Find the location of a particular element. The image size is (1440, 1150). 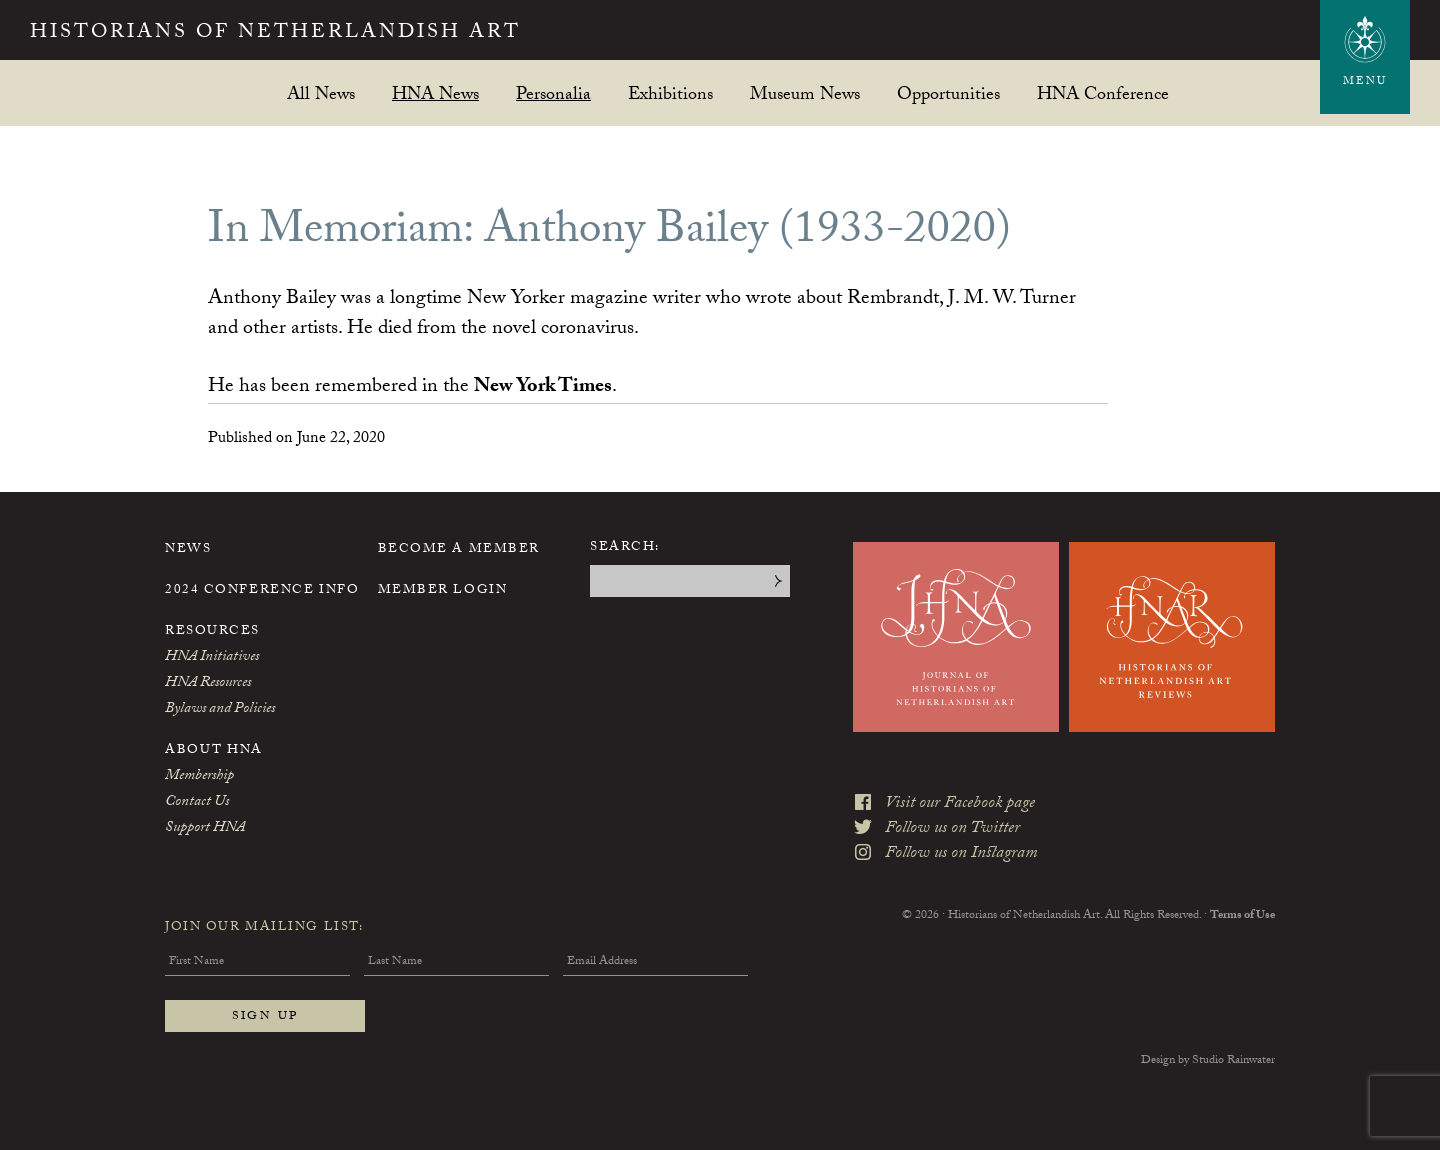

Membership is located at coordinates (199, 777).